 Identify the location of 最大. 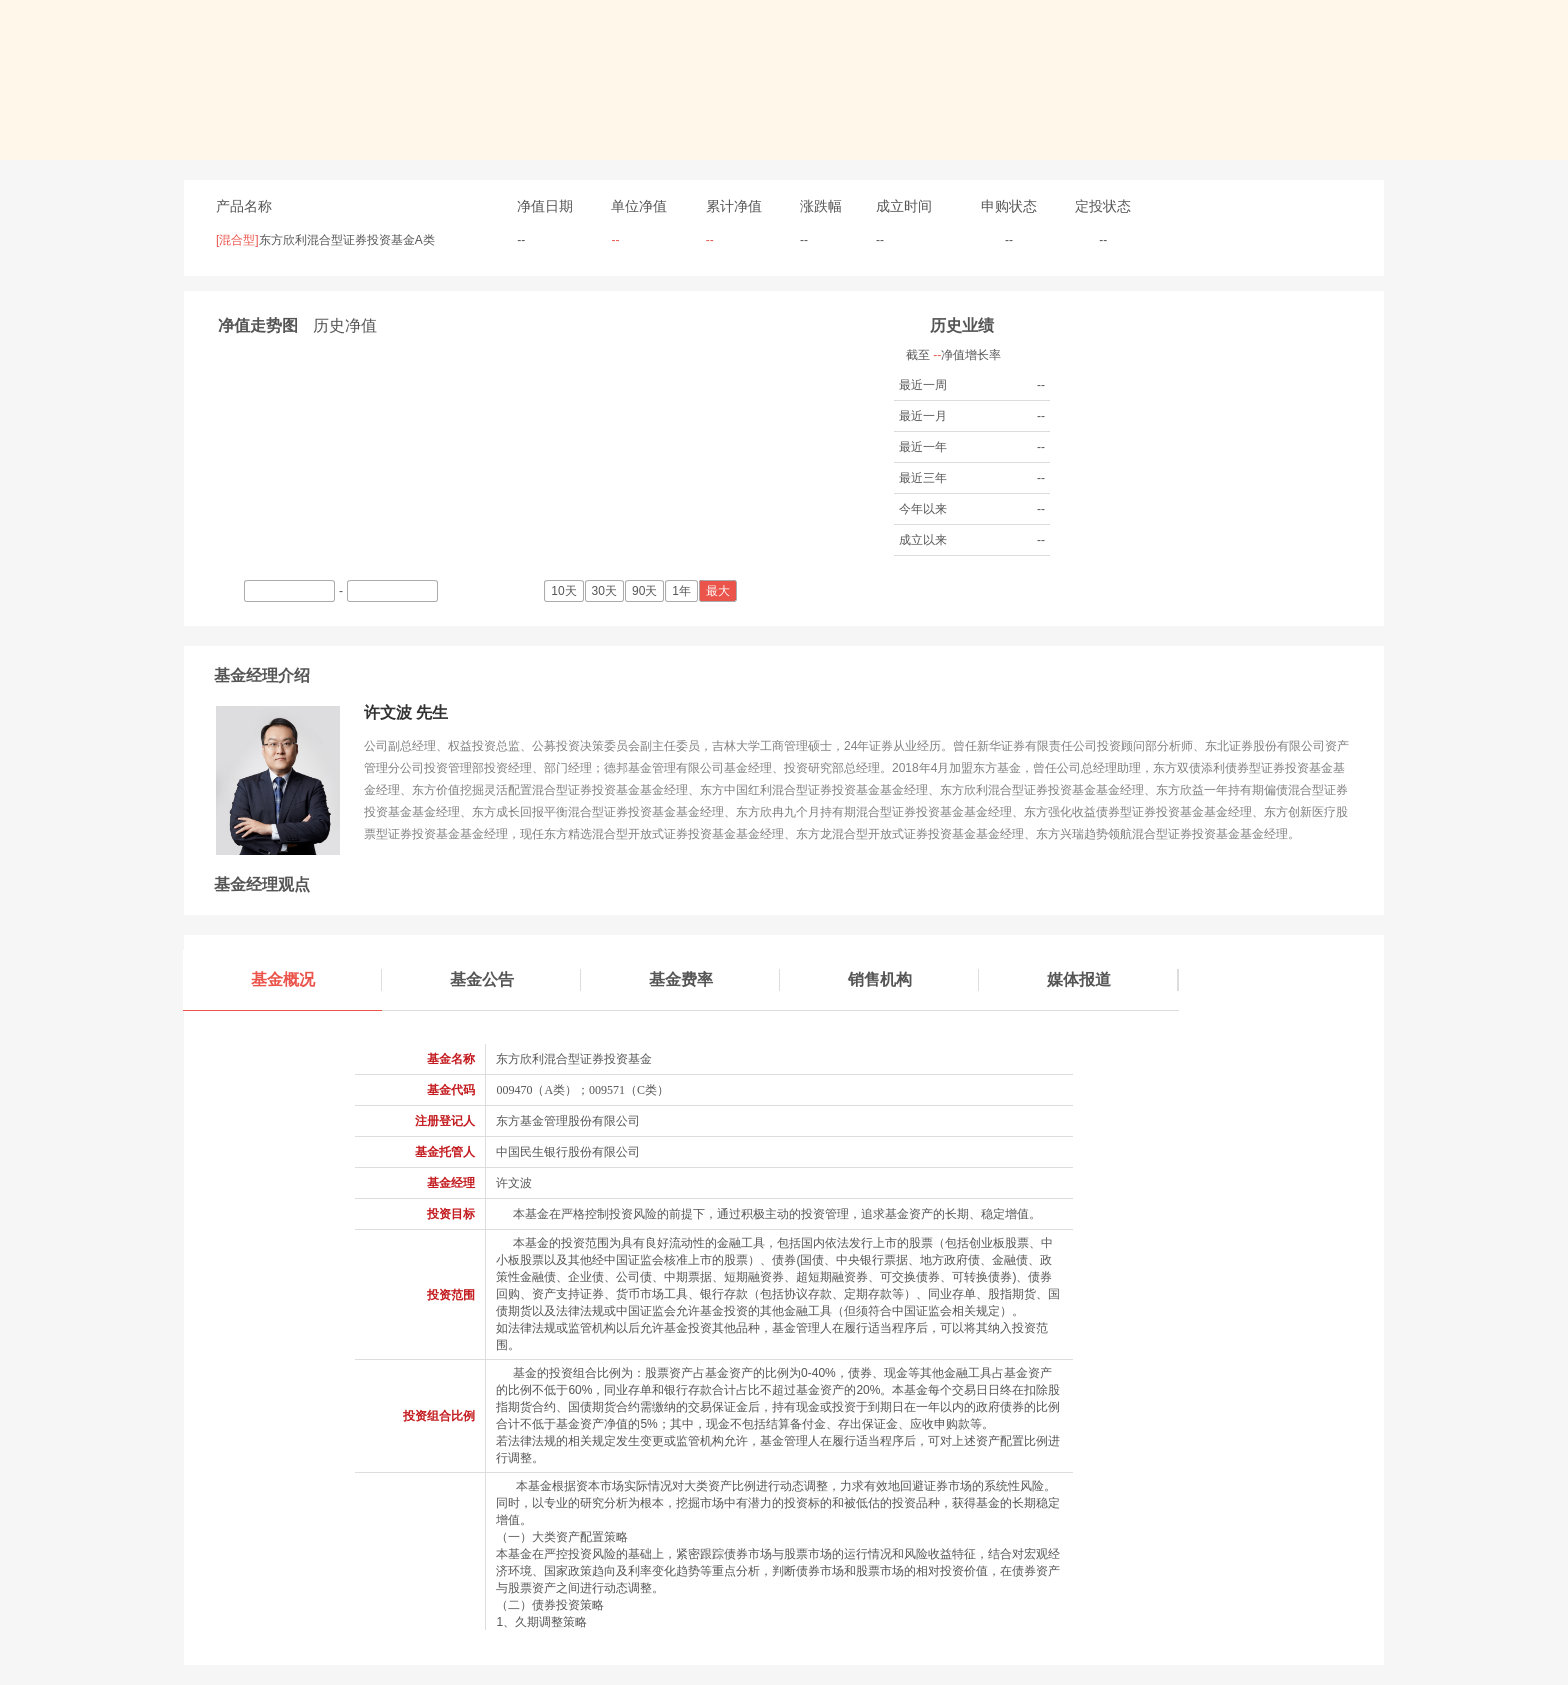
(719, 591).